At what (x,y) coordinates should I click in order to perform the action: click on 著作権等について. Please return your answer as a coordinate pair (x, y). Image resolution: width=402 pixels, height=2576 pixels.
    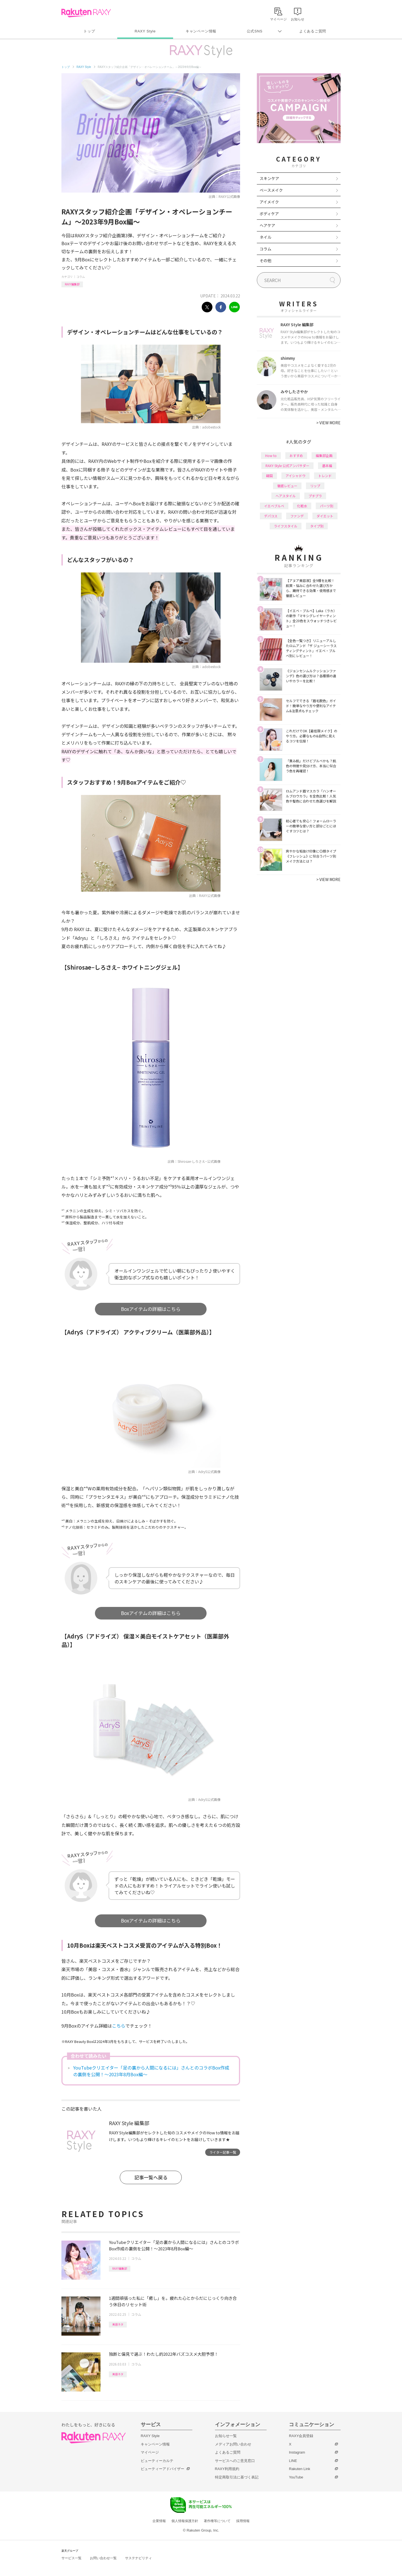
    Looking at the image, I should click on (217, 2521).